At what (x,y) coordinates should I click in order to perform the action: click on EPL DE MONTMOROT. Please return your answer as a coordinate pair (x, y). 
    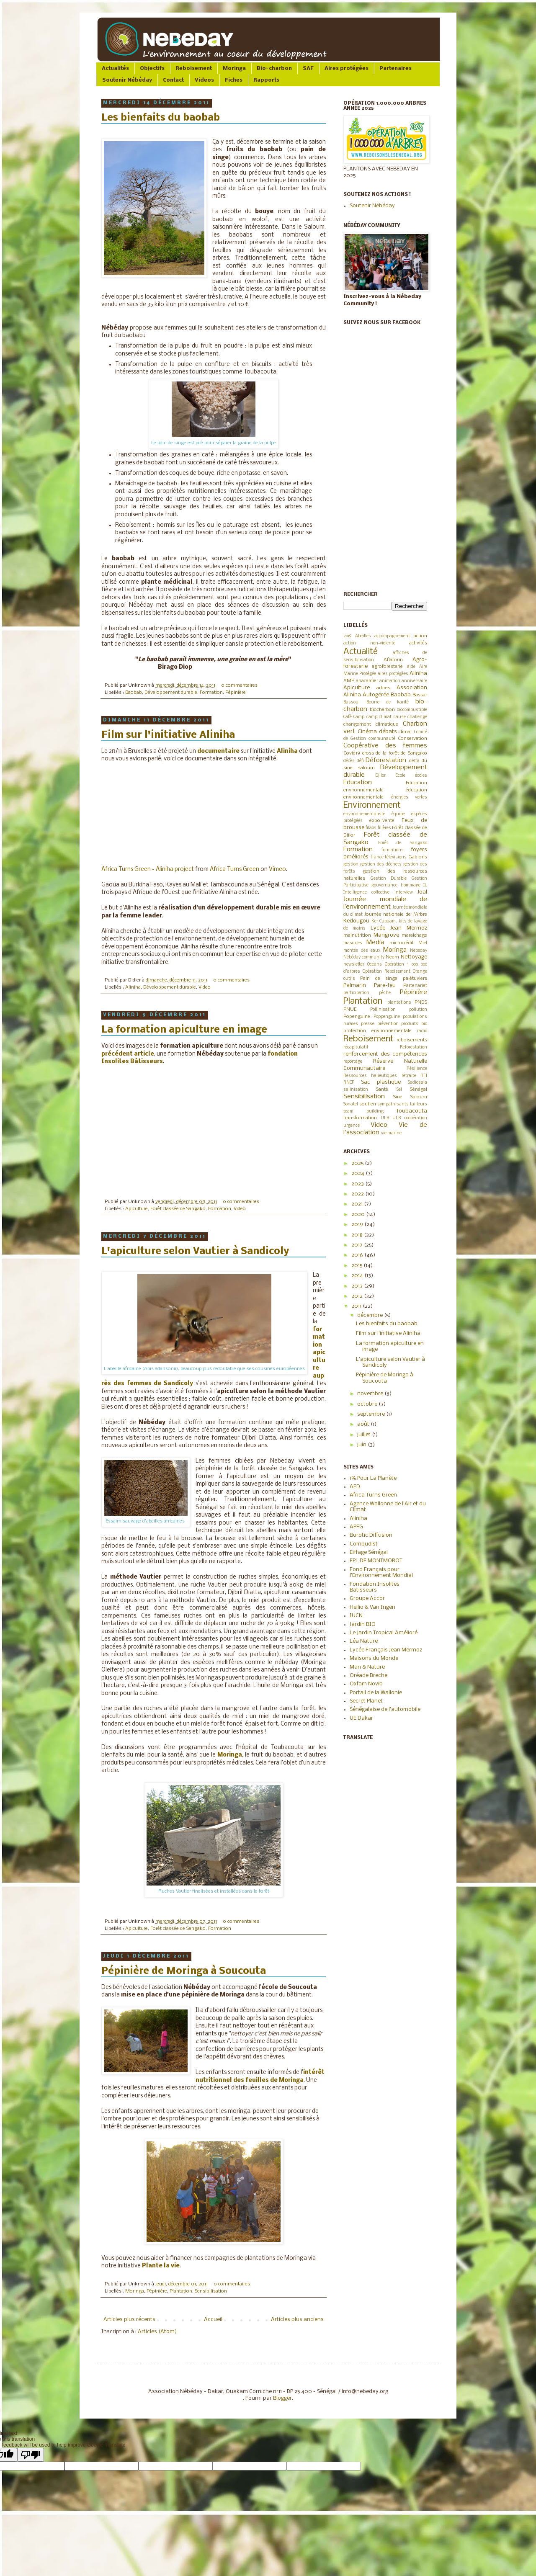
    Looking at the image, I should click on (376, 1561).